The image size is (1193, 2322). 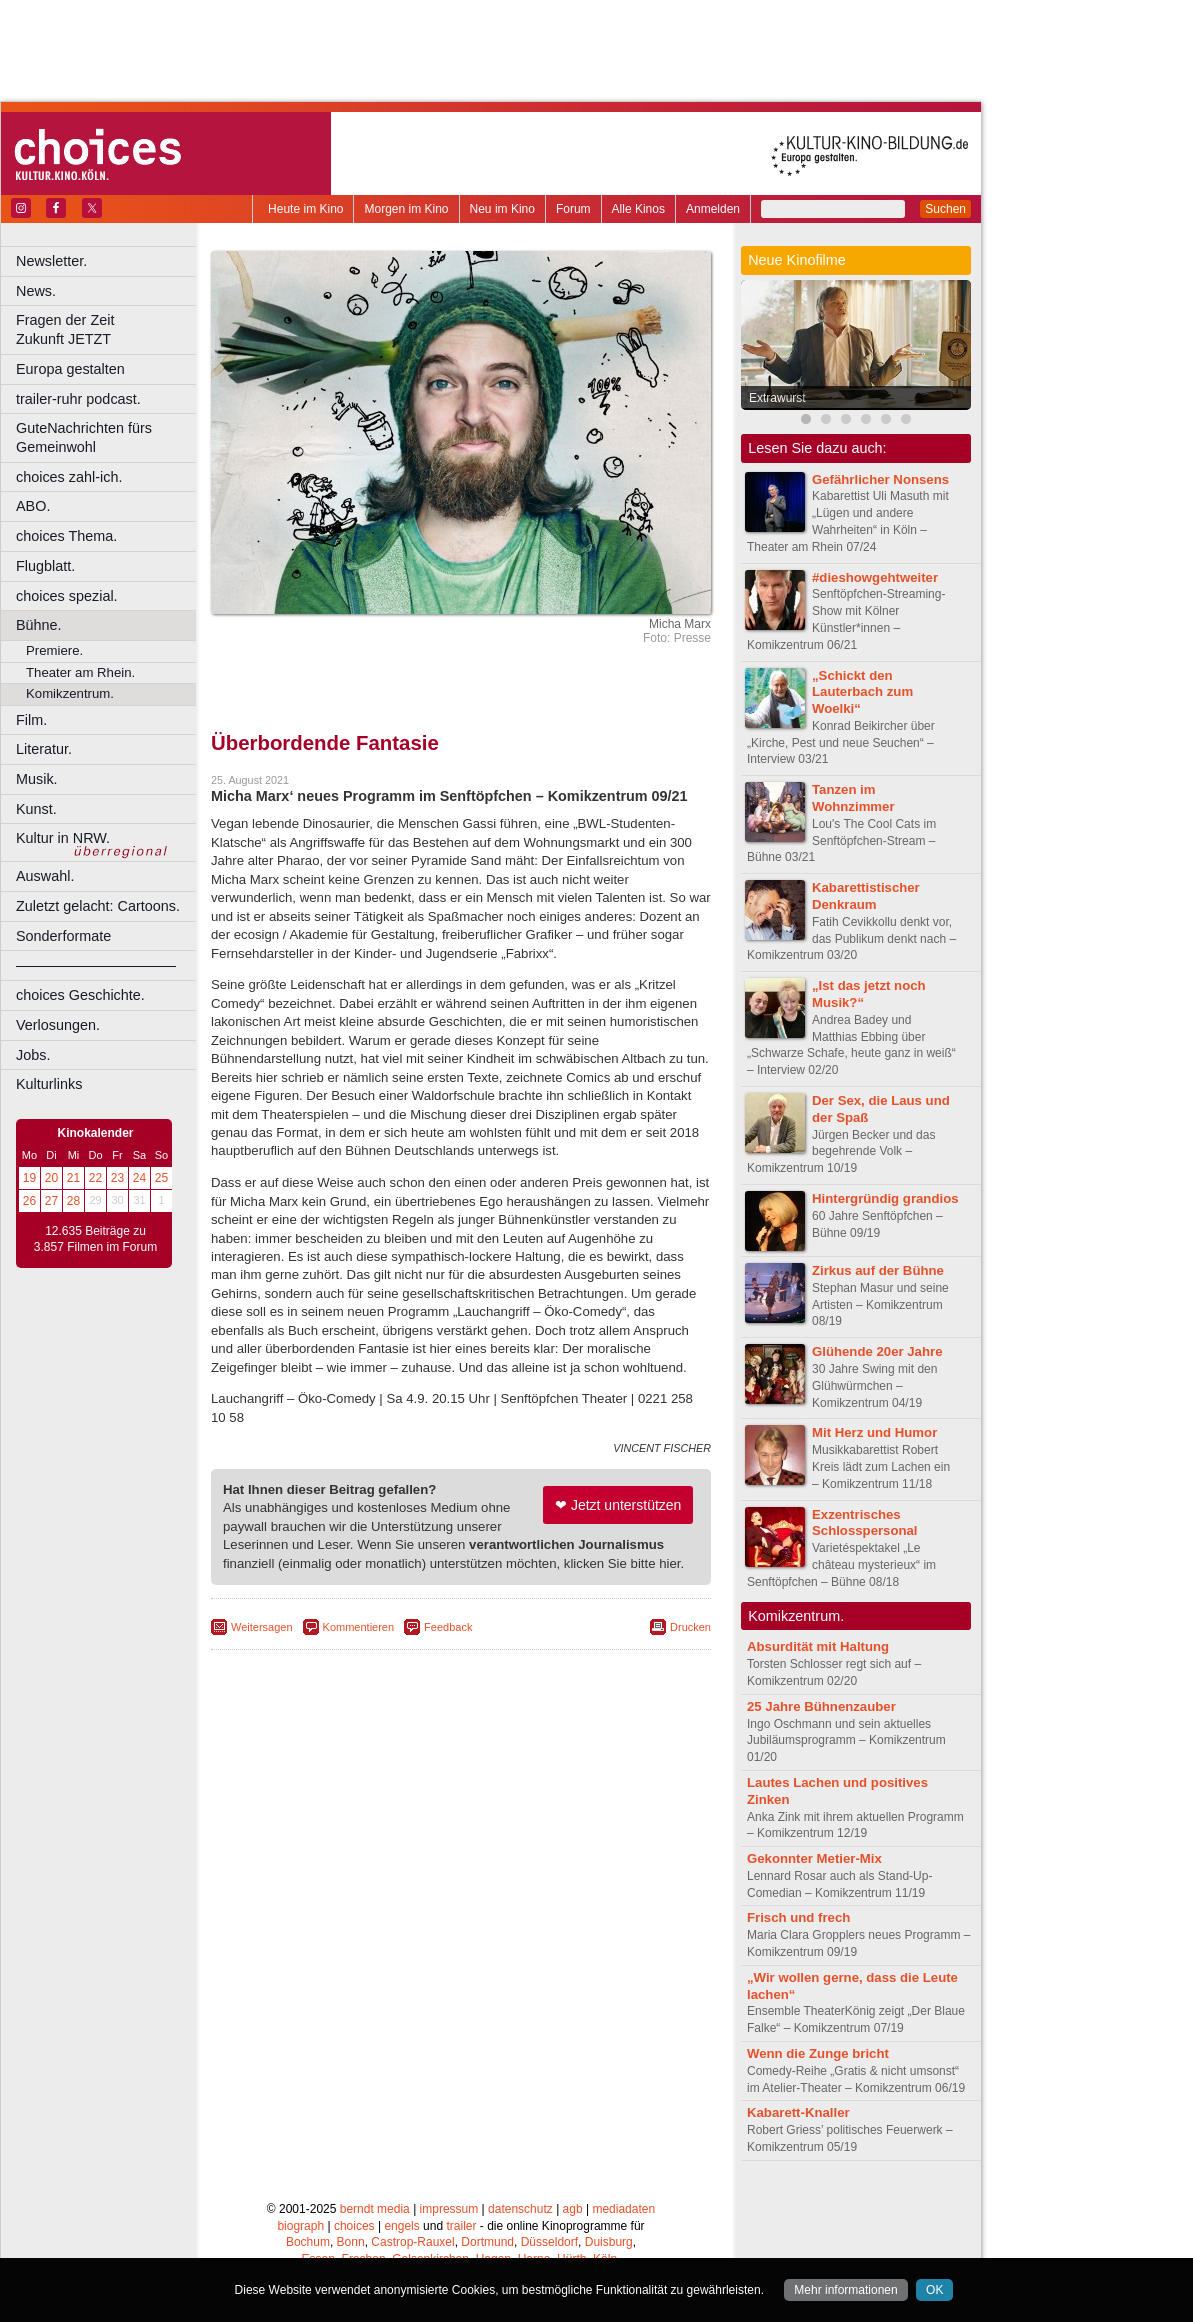 What do you see at coordinates (58, 1025) in the screenshot?
I see `Verlosungen.` at bounding box center [58, 1025].